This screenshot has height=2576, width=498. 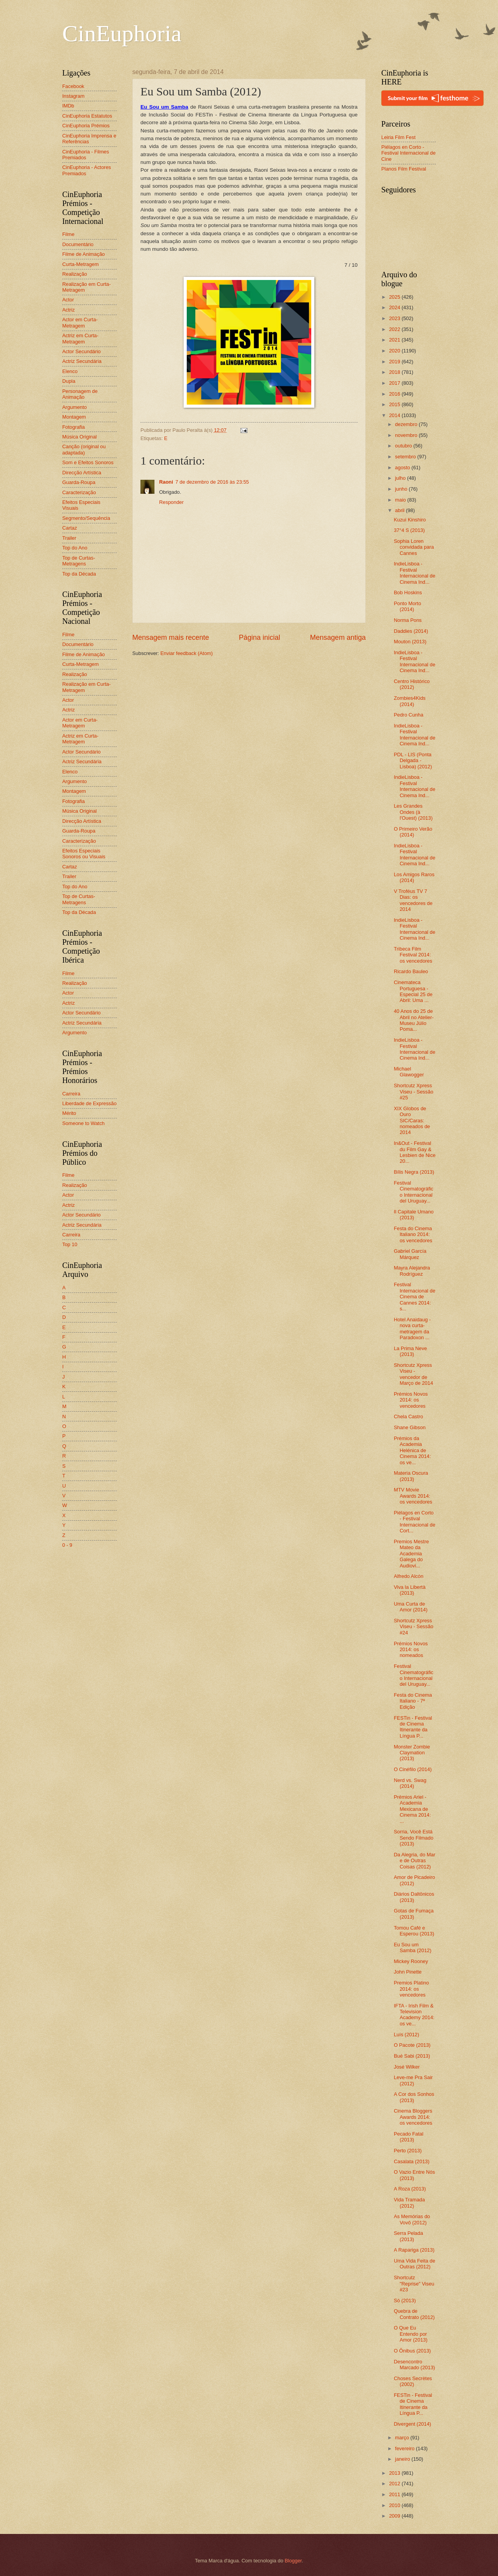 What do you see at coordinates (407, 424) in the screenshot?
I see `dezembro` at bounding box center [407, 424].